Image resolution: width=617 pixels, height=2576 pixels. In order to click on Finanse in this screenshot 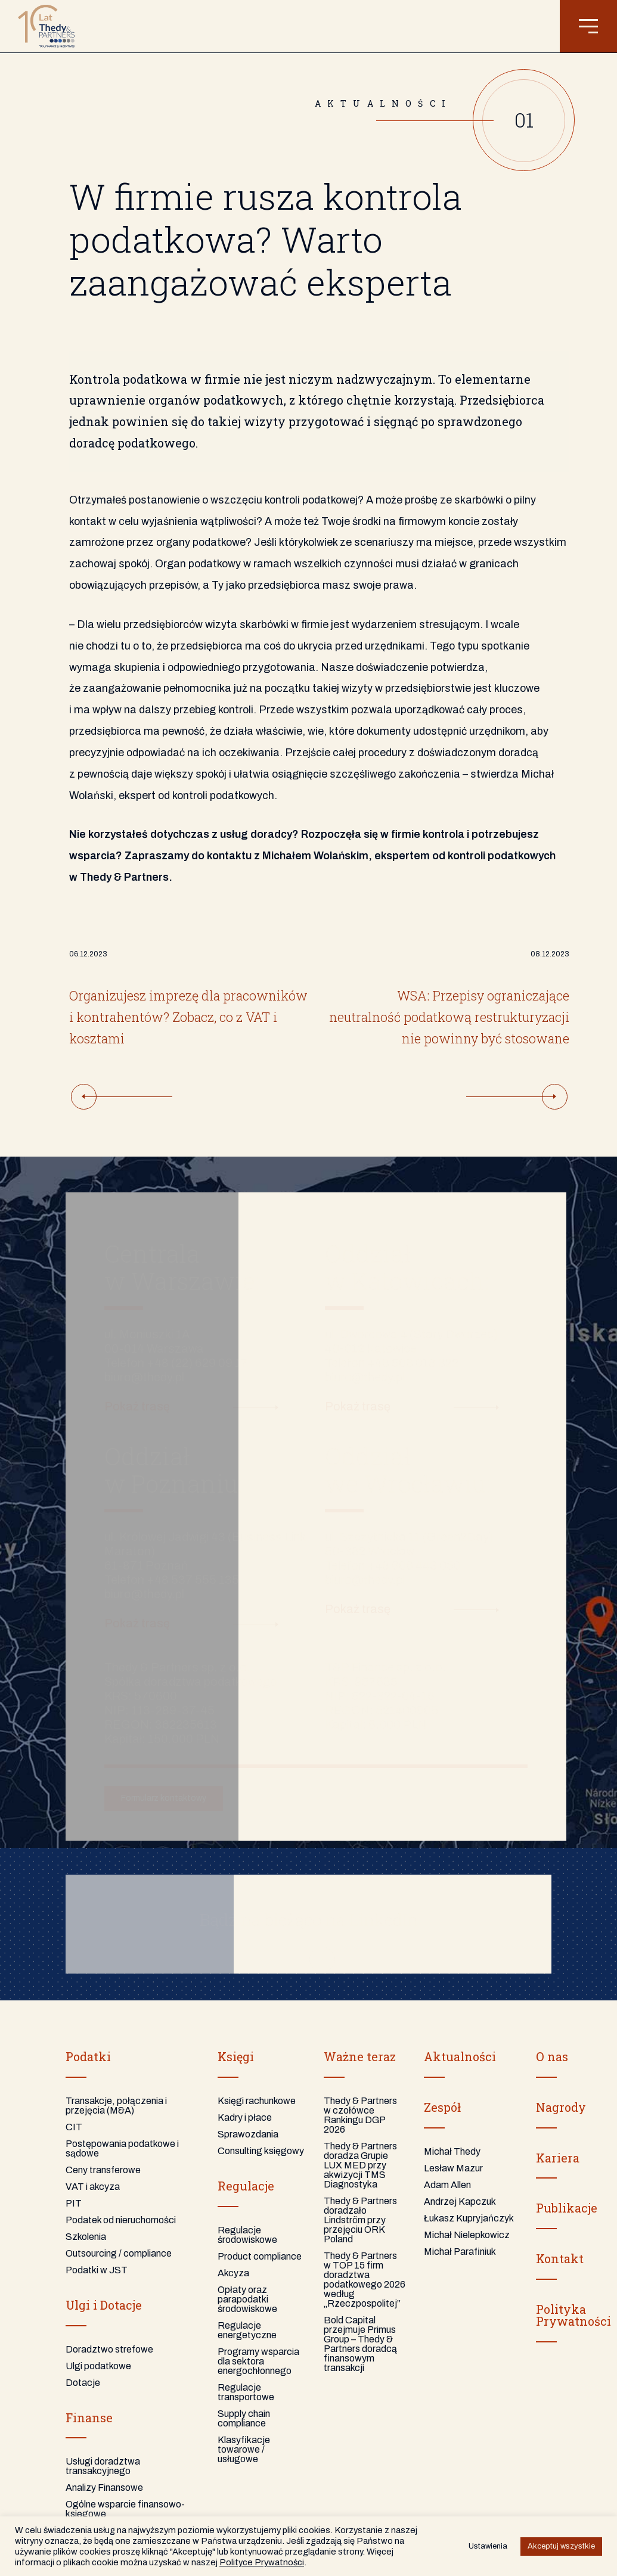, I will do `click(89, 2417)`.